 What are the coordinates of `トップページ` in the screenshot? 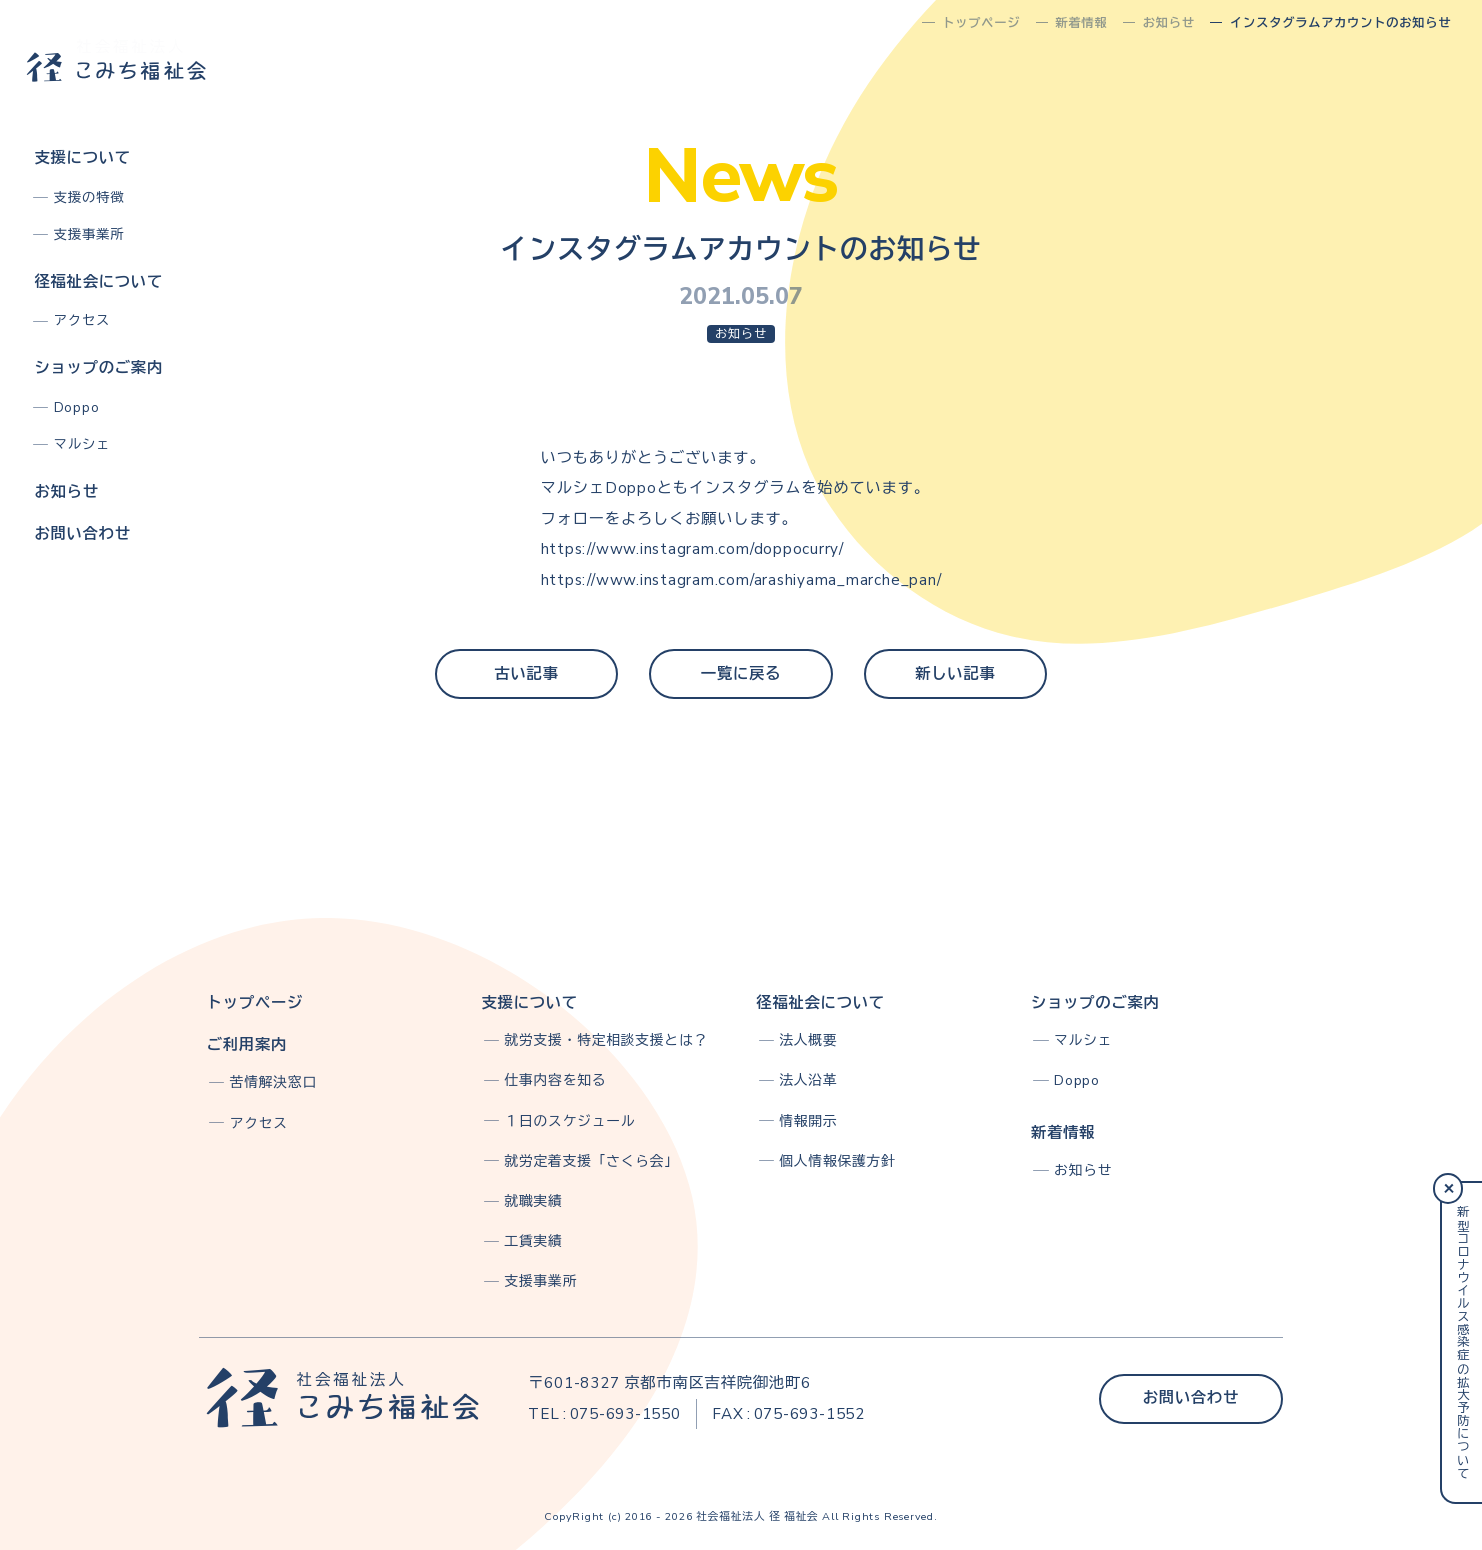 It's located at (255, 1003).